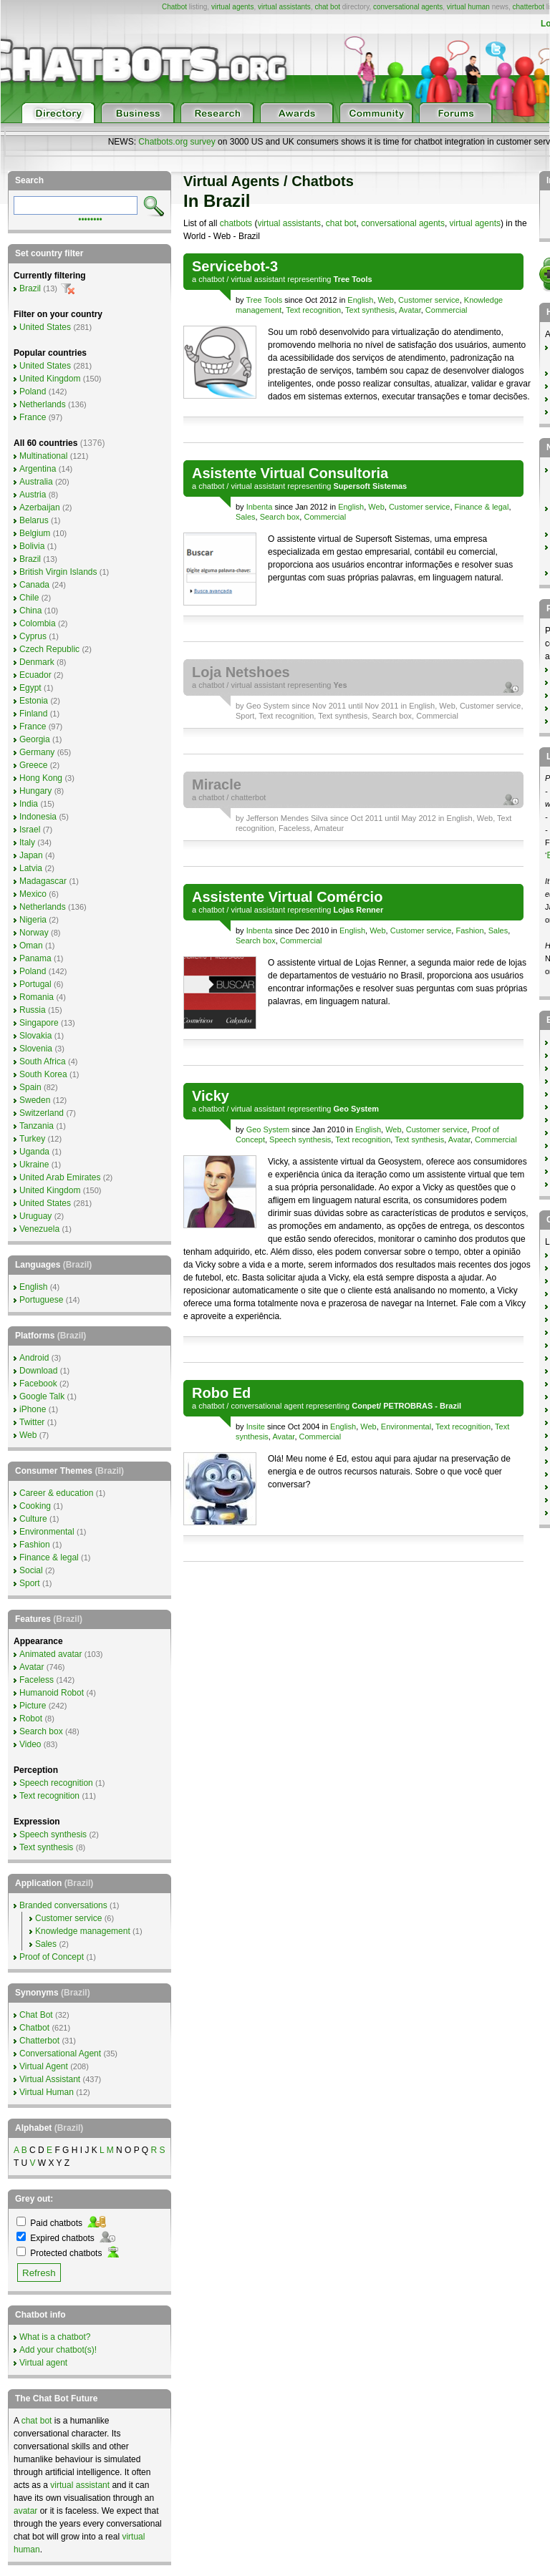  I want to click on Japan, so click(31, 855).